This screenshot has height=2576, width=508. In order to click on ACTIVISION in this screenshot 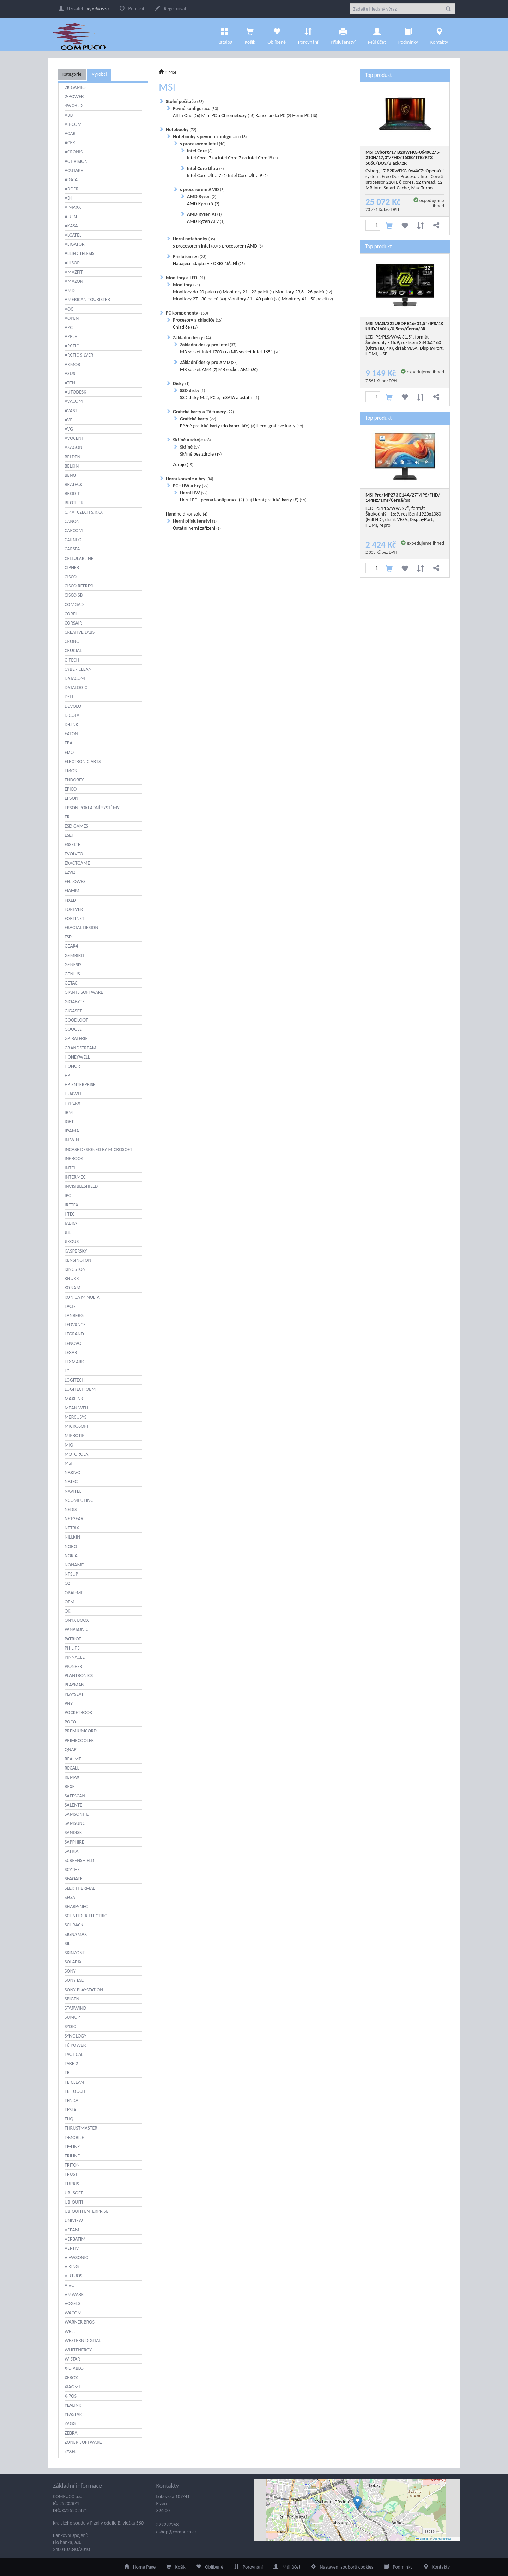, I will do `click(76, 161)`.